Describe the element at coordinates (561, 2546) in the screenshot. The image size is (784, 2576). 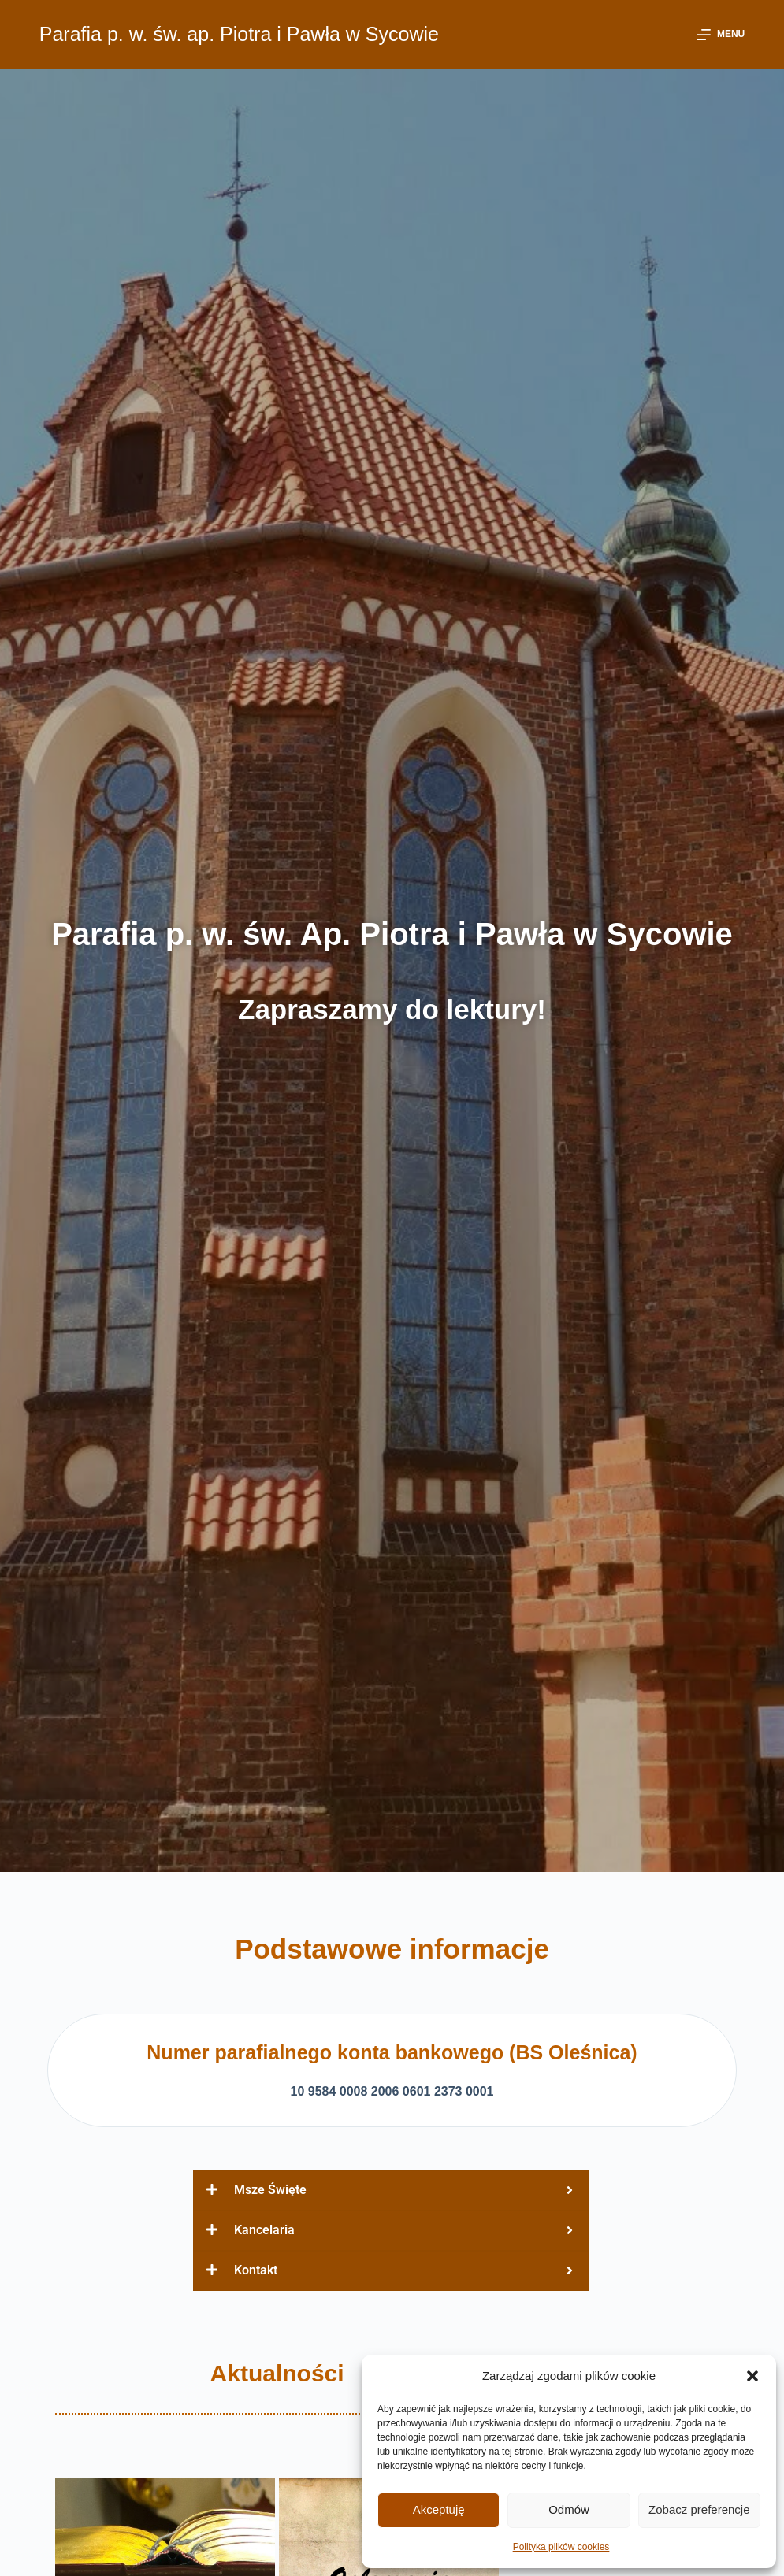
I see `Polityka plików cookies` at that location.